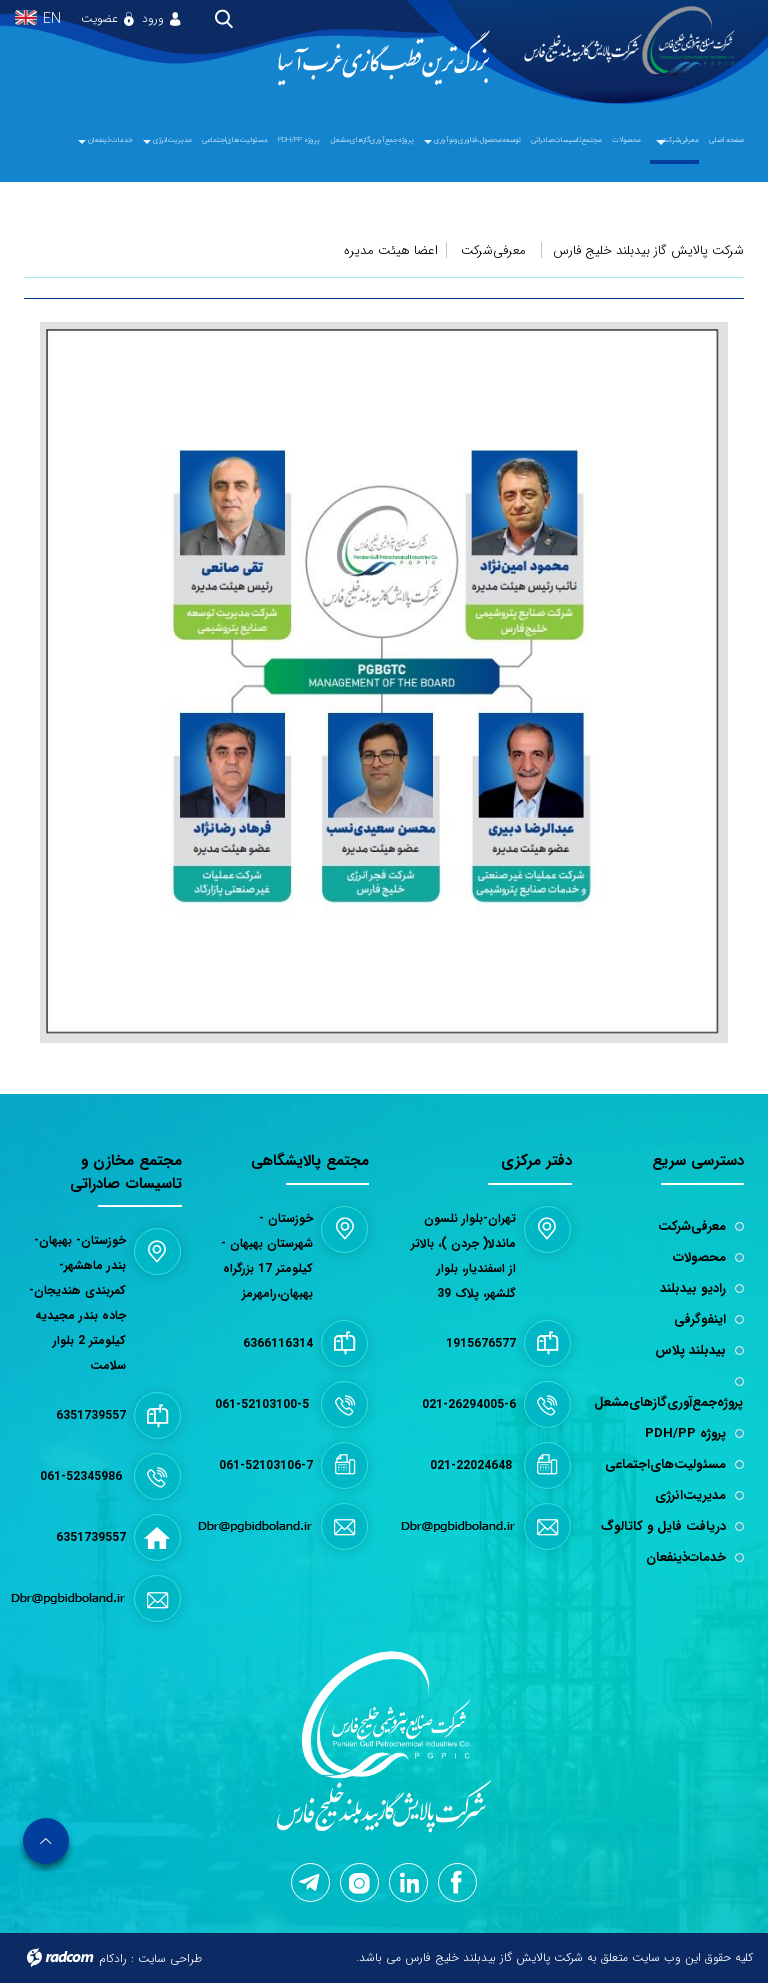 The height and width of the screenshot is (1983, 768). What do you see at coordinates (359, 1883) in the screenshot?
I see `Instagram` at bounding box center [359, 1883].